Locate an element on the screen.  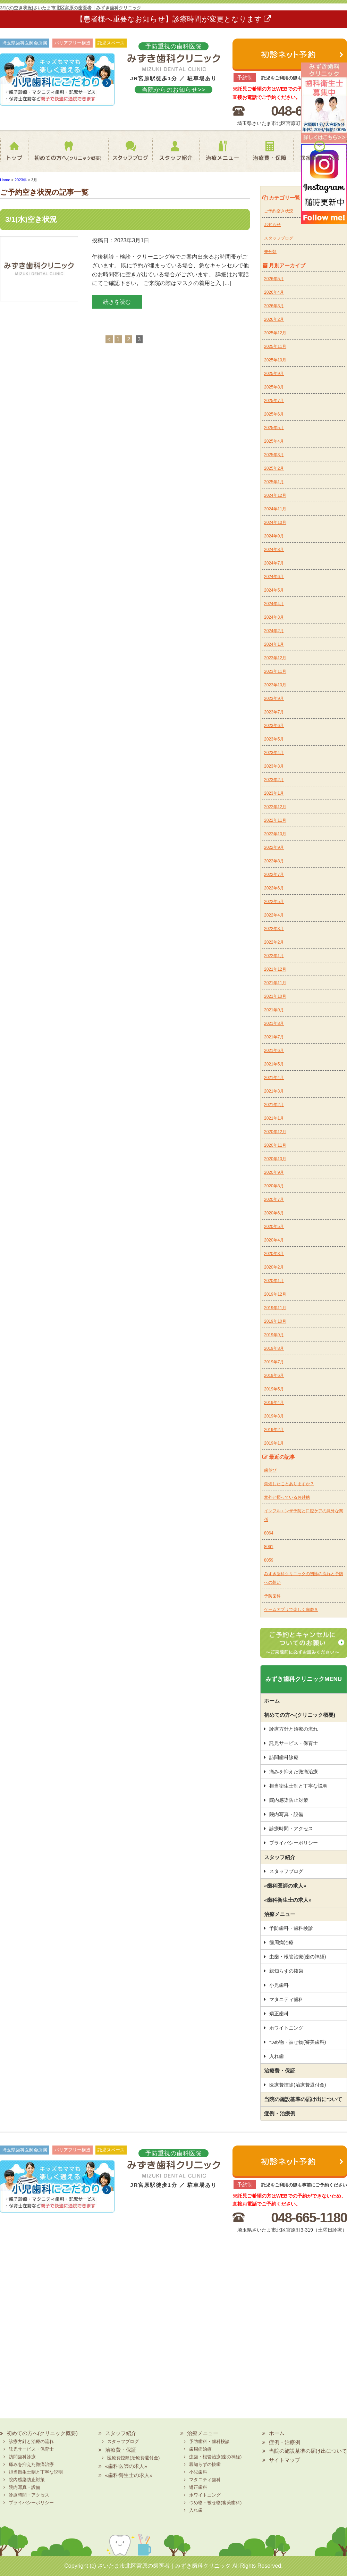
サイトマップ is located at coordinates (284, 2460).